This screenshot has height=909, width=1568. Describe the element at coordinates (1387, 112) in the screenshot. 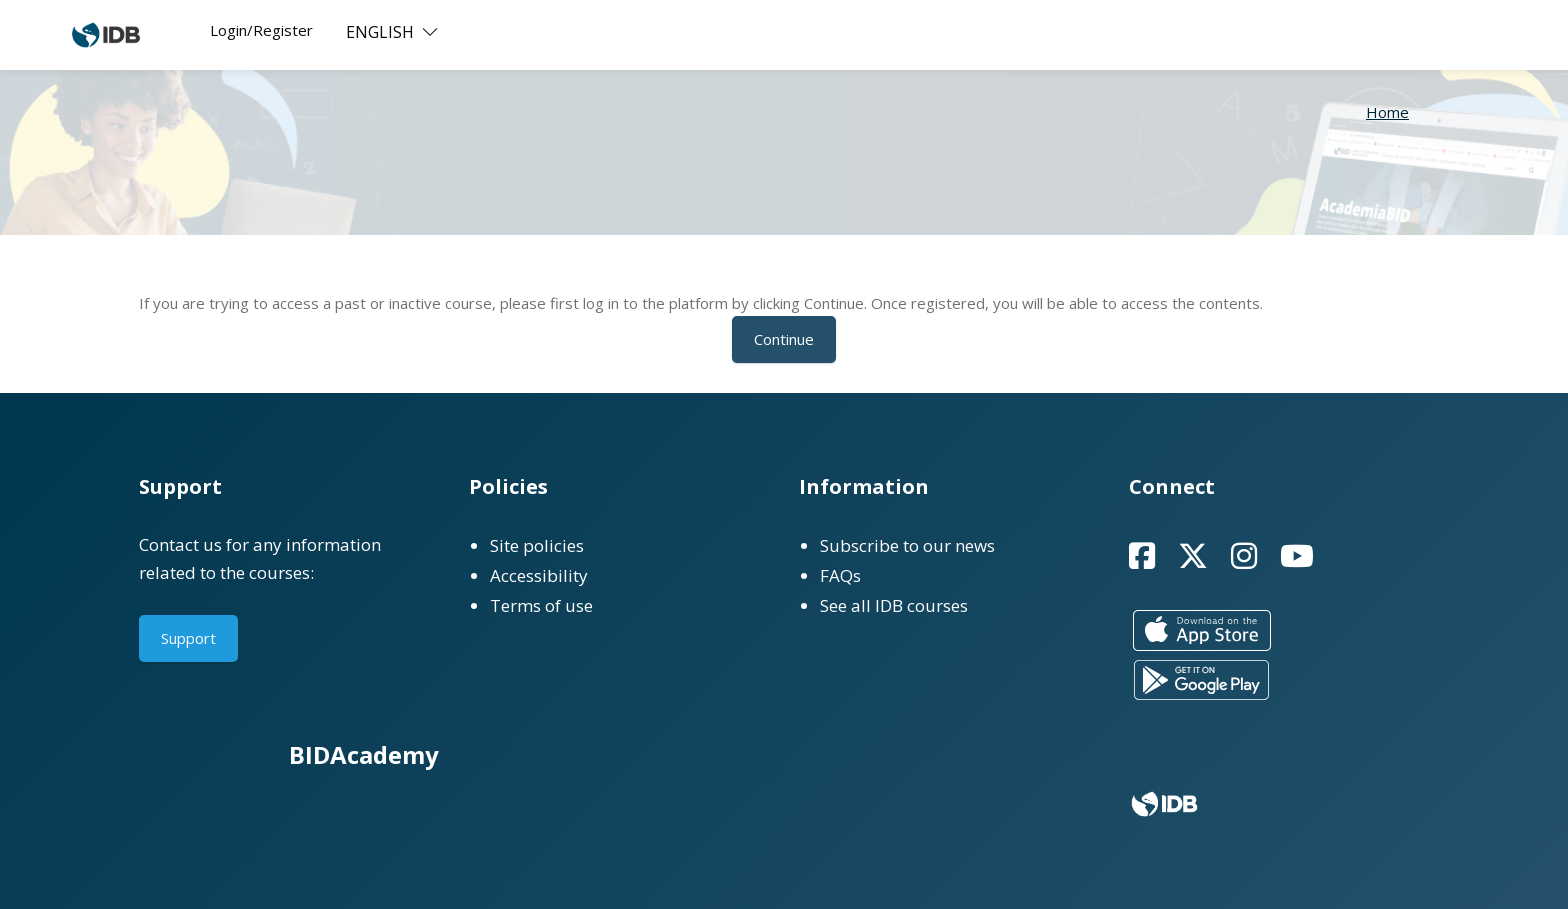

I see `Home` at that location.